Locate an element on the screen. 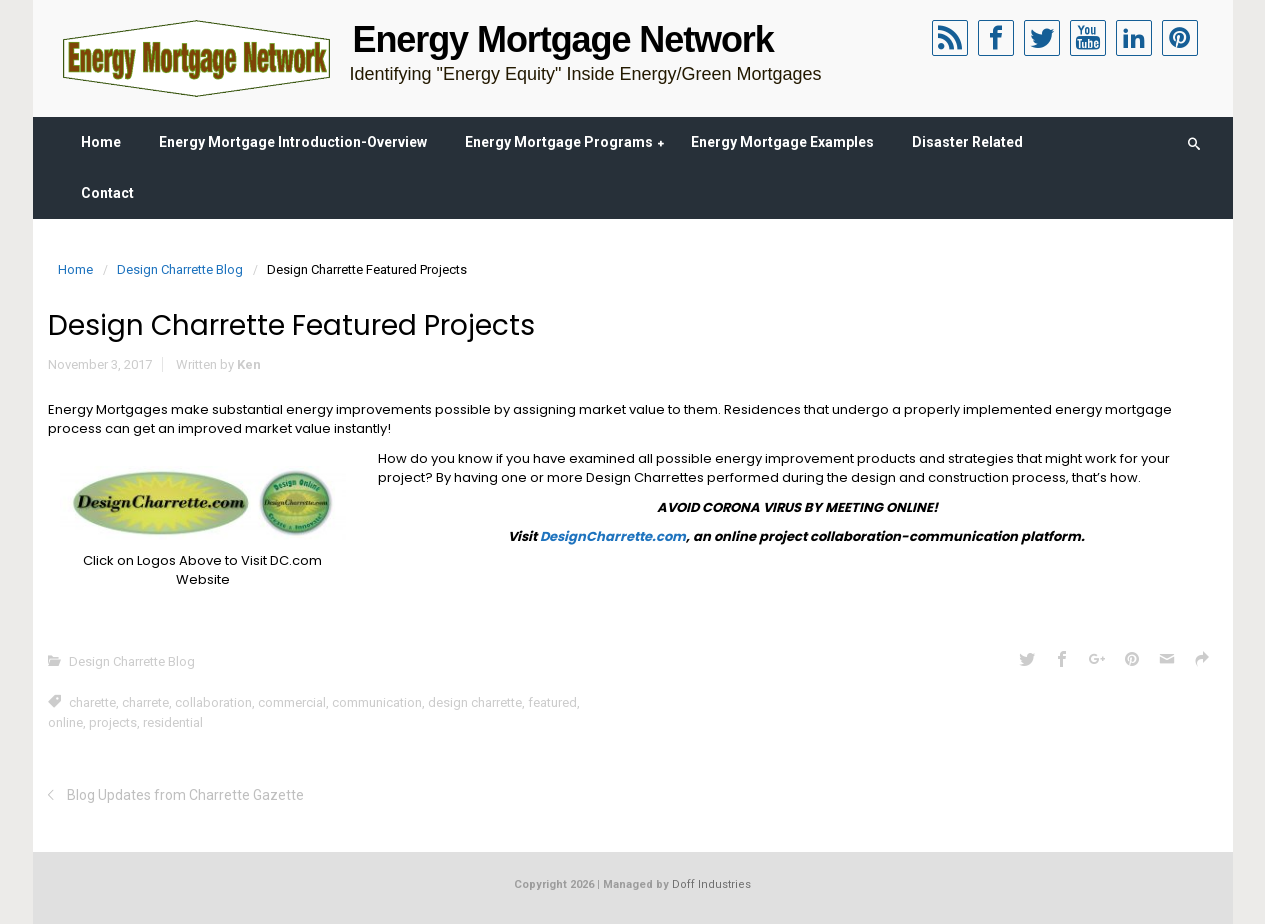 This screenshot has width=1265, height=924. commercial is located at coordinates (292, 702).